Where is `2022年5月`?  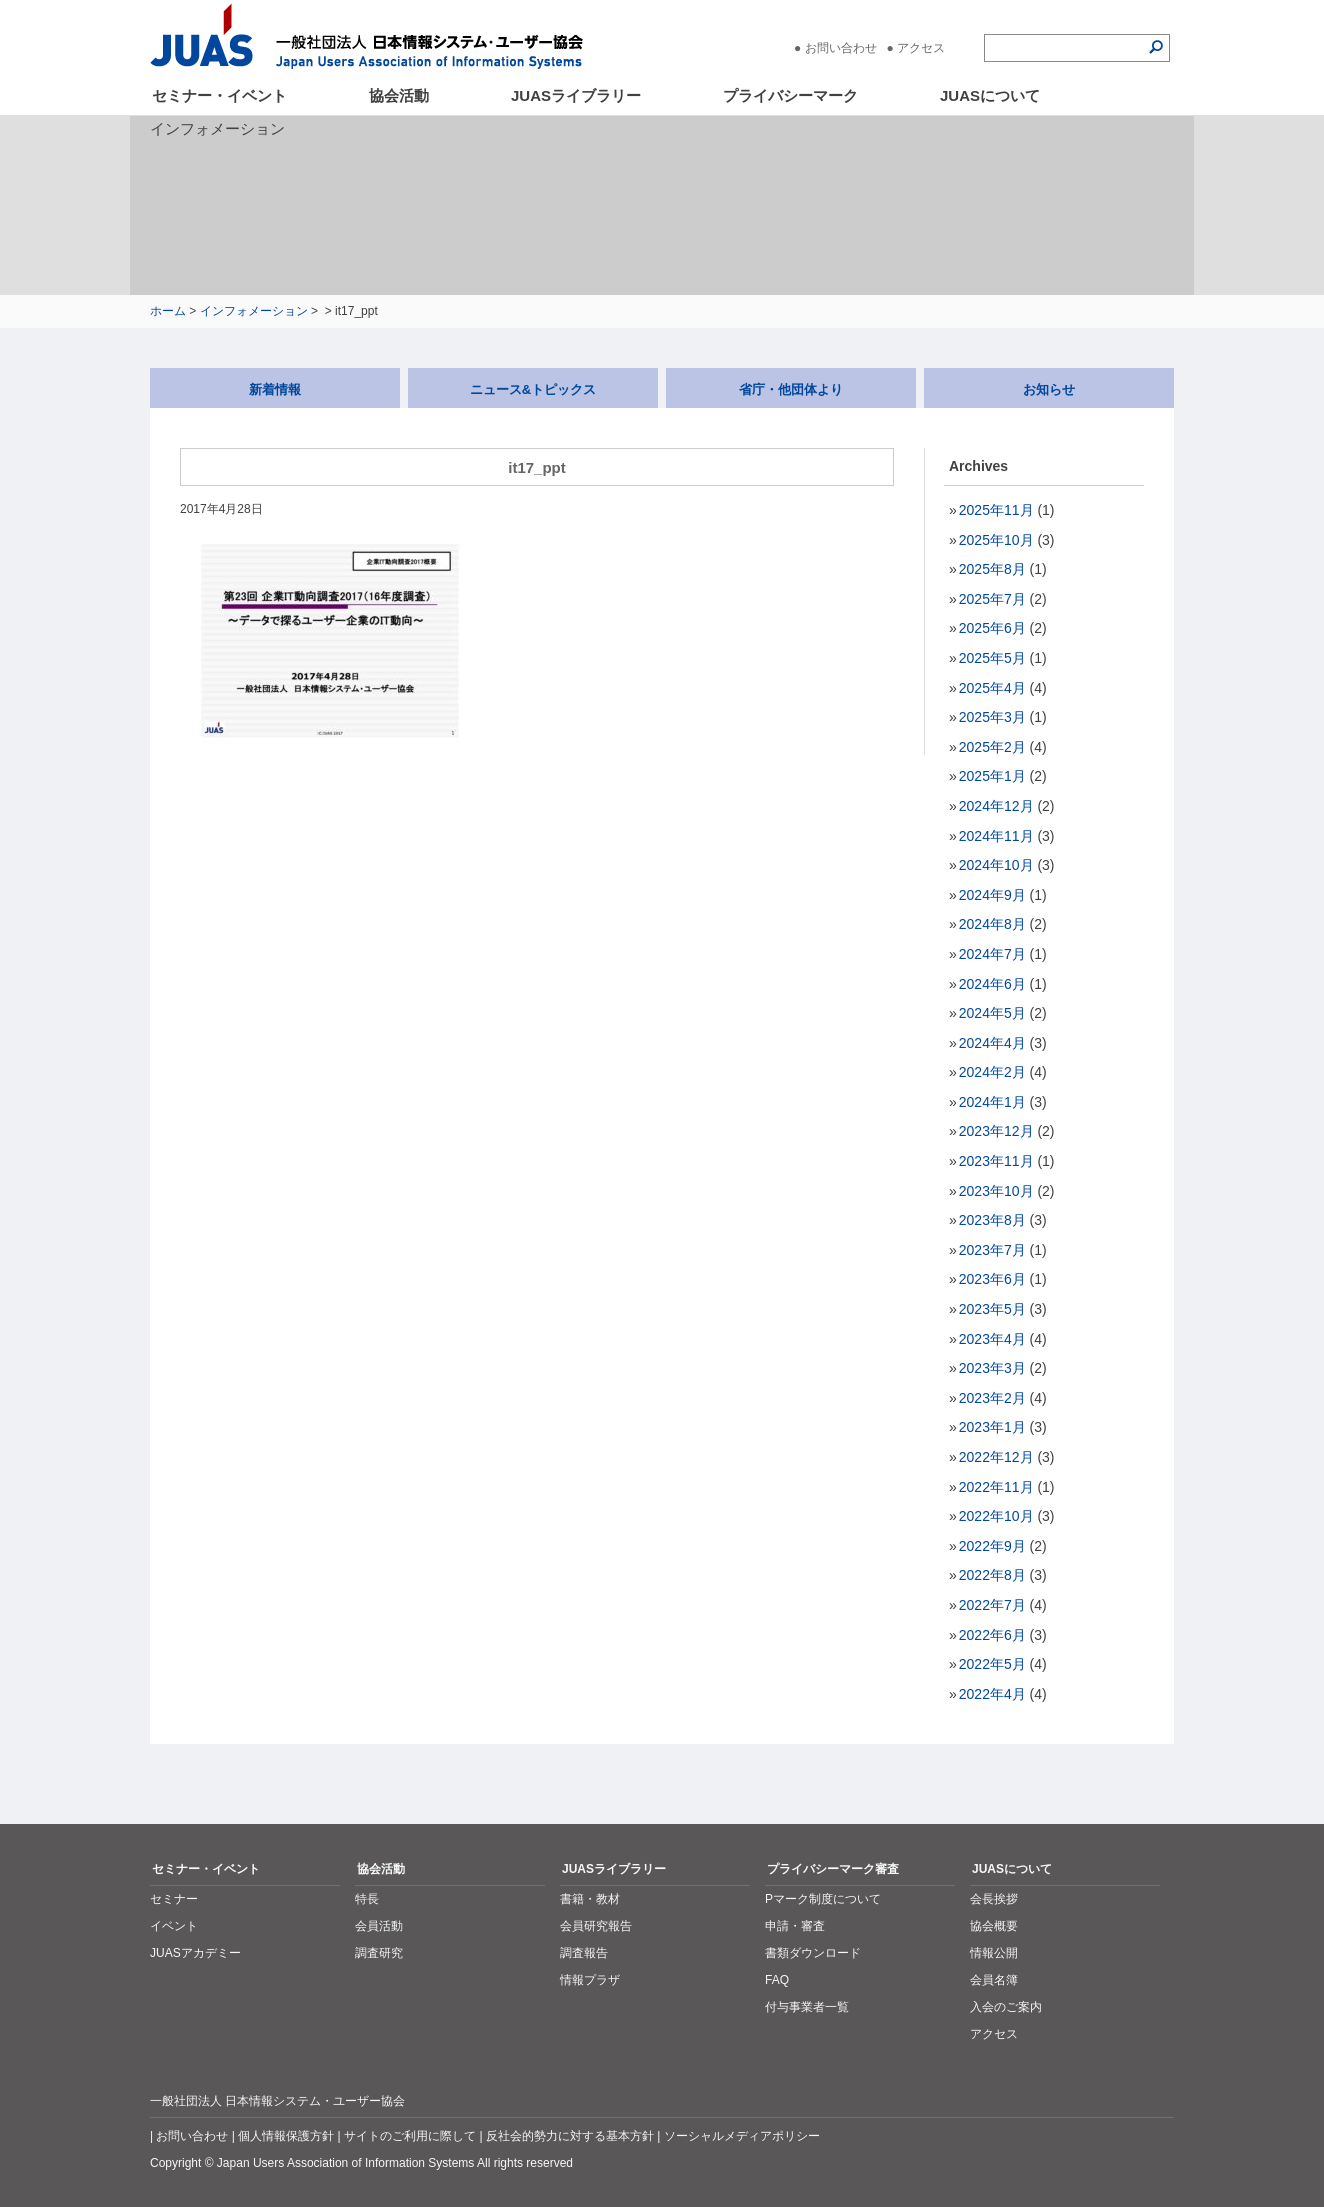 2022年5月 is located at coordinates (992, 1664).